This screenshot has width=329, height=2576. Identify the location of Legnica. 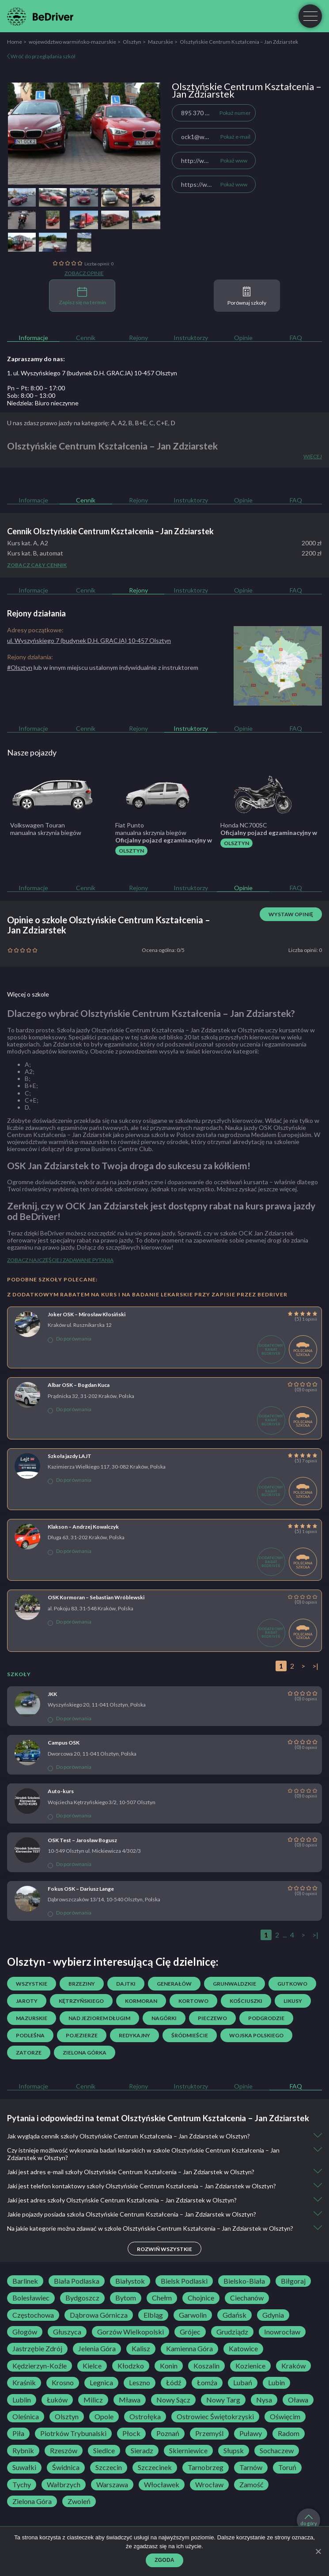
(101, 2383).